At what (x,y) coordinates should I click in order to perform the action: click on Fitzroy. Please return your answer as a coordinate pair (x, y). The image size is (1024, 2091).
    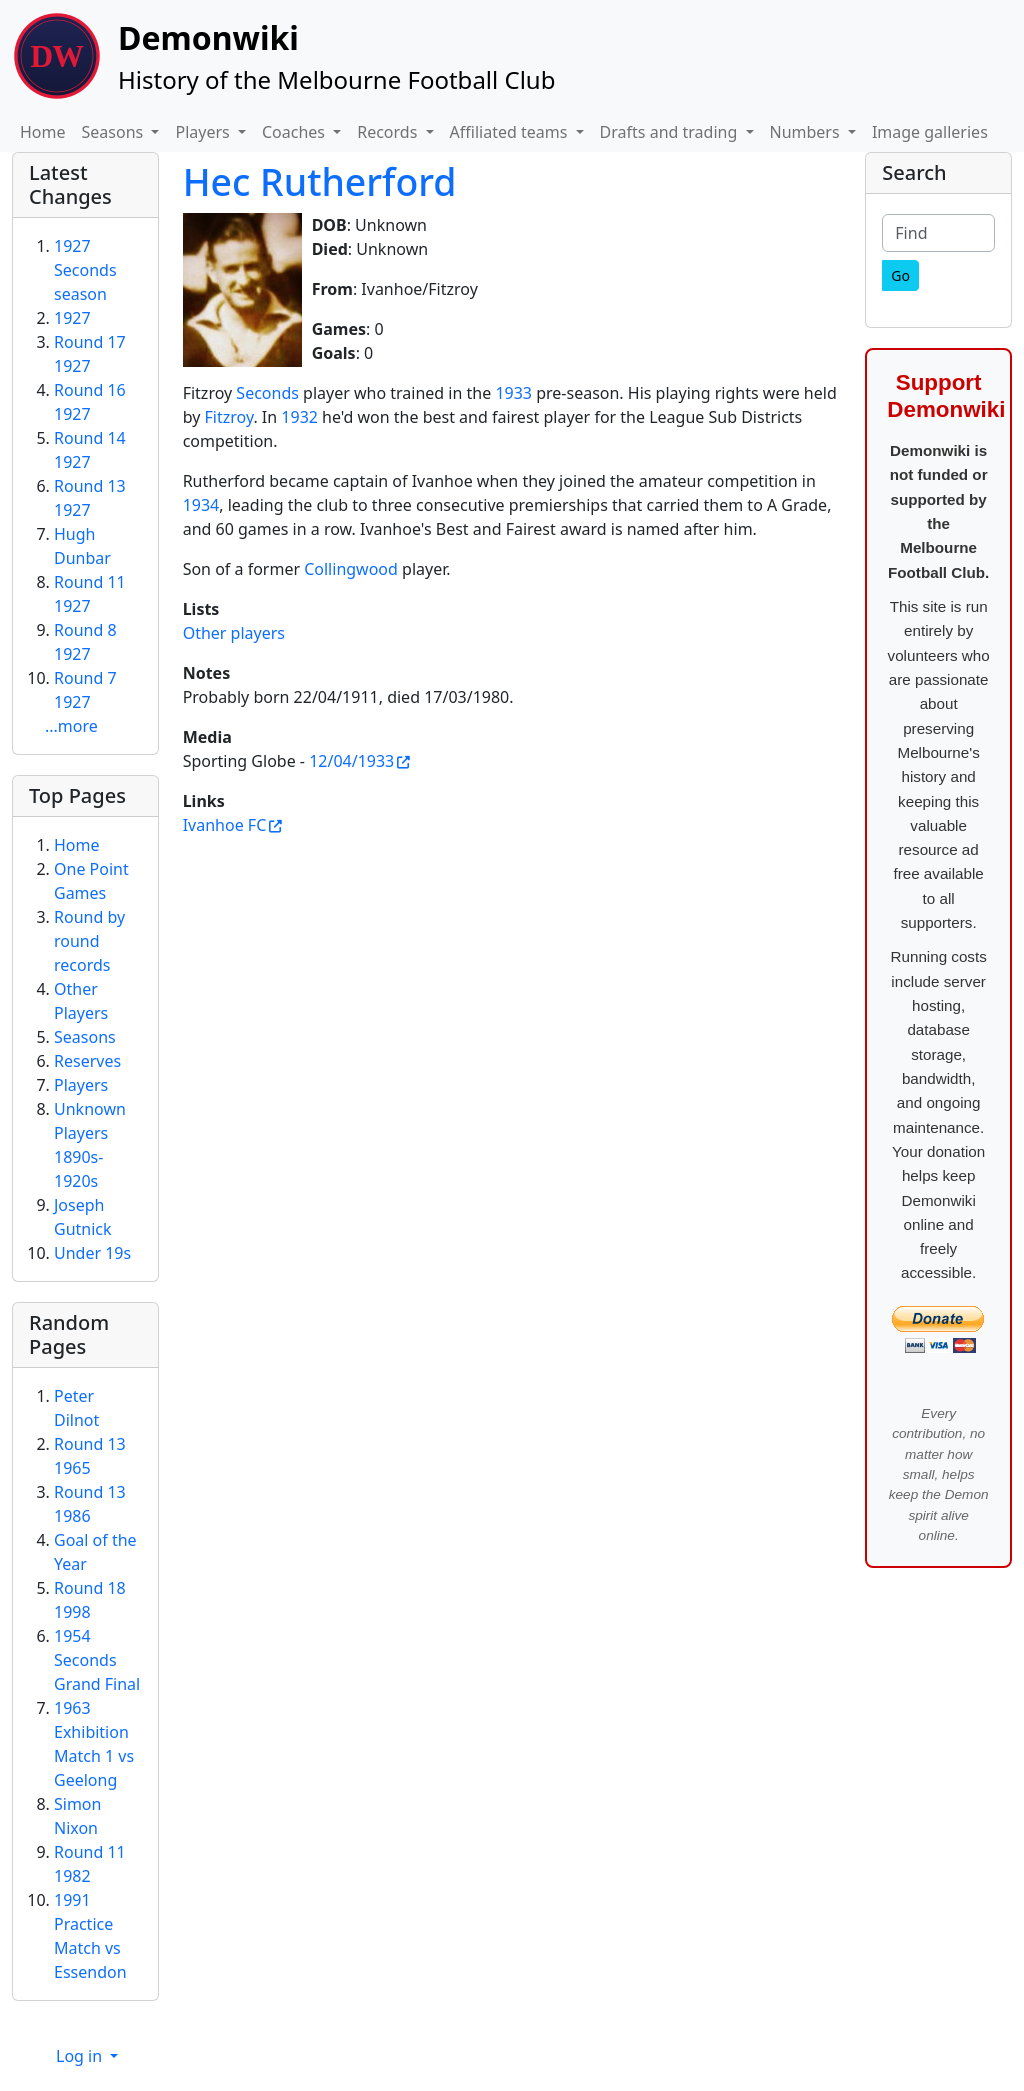
    Looking at the image, I should click on (229, 417).